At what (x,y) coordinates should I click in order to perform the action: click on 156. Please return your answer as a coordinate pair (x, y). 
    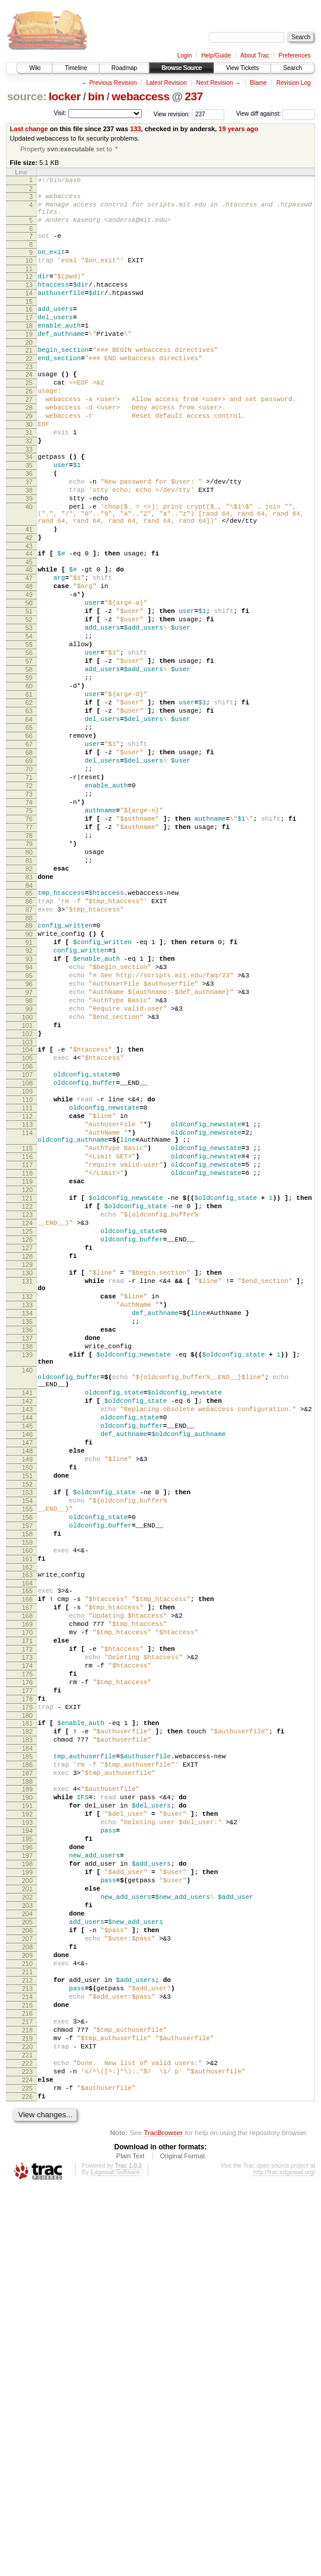
    Looking at the image, I should click on (27, 1785).